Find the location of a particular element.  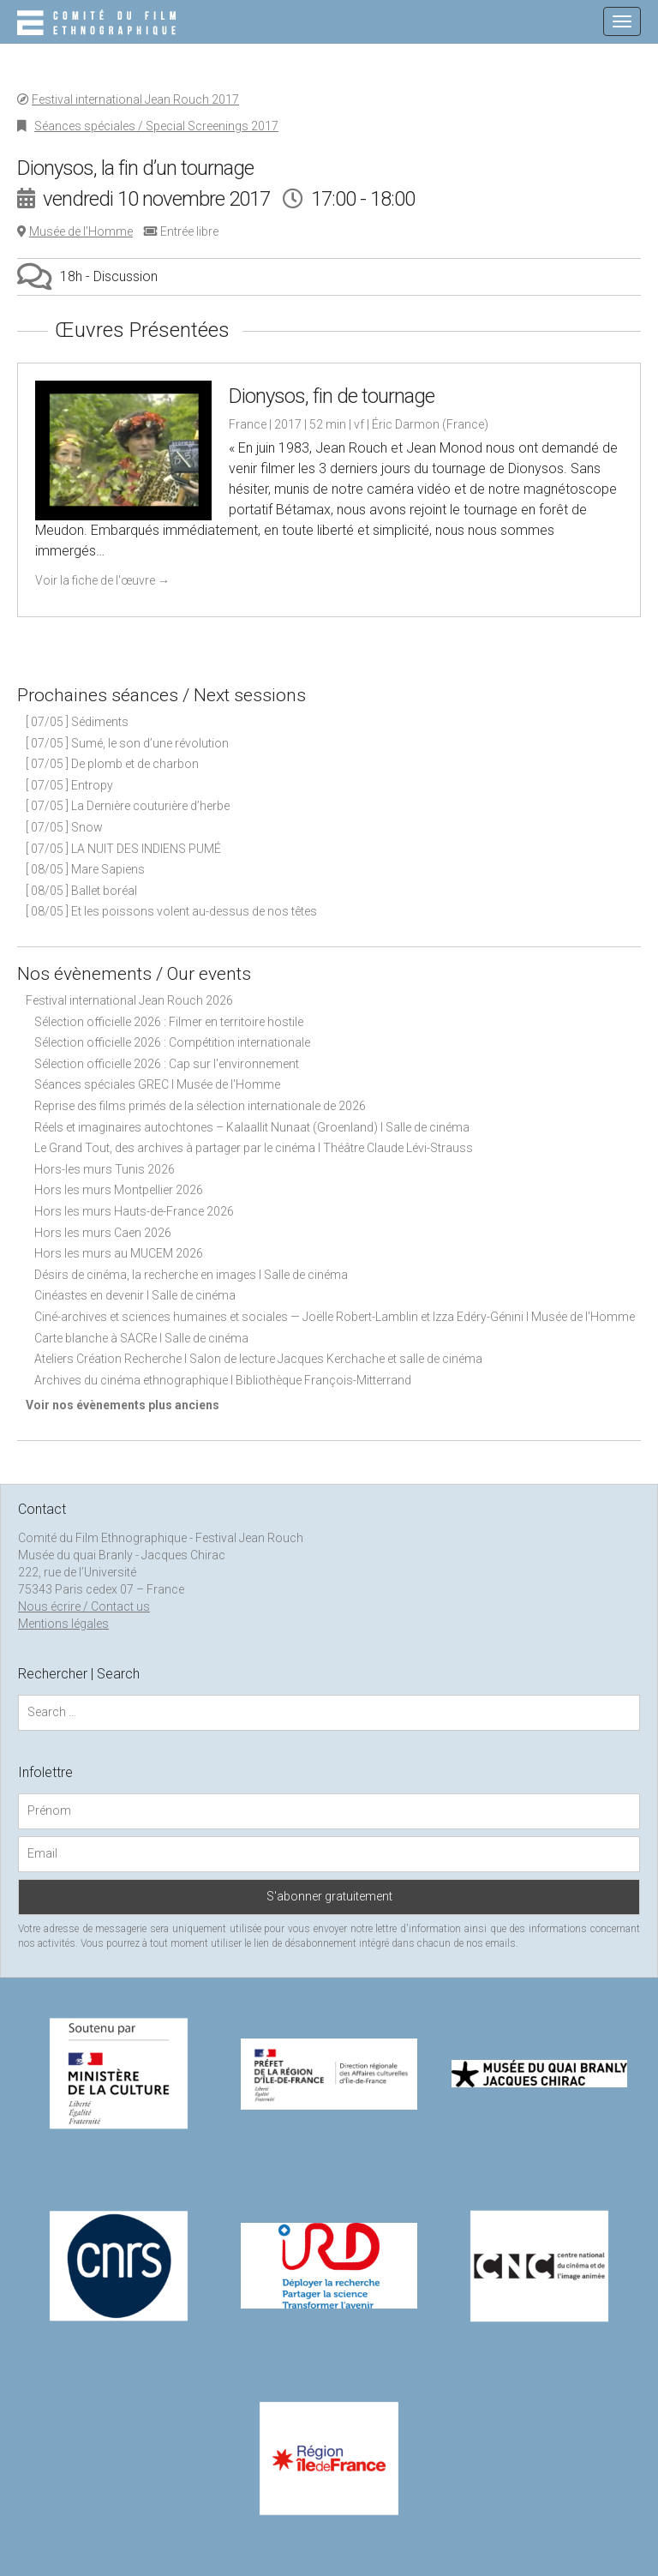

[ 07/05 ] LA NUIT DES INDIENS PUMÉ is located at coordinates (123, 849).